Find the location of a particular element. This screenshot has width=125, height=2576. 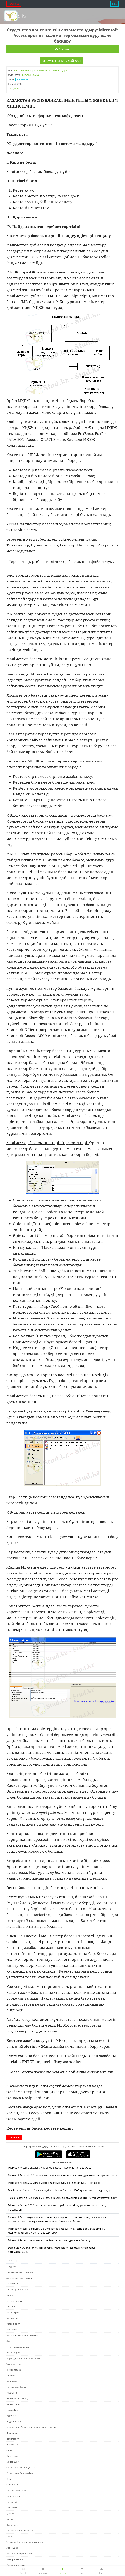

Информатика is located at coordinates (13, 2369).